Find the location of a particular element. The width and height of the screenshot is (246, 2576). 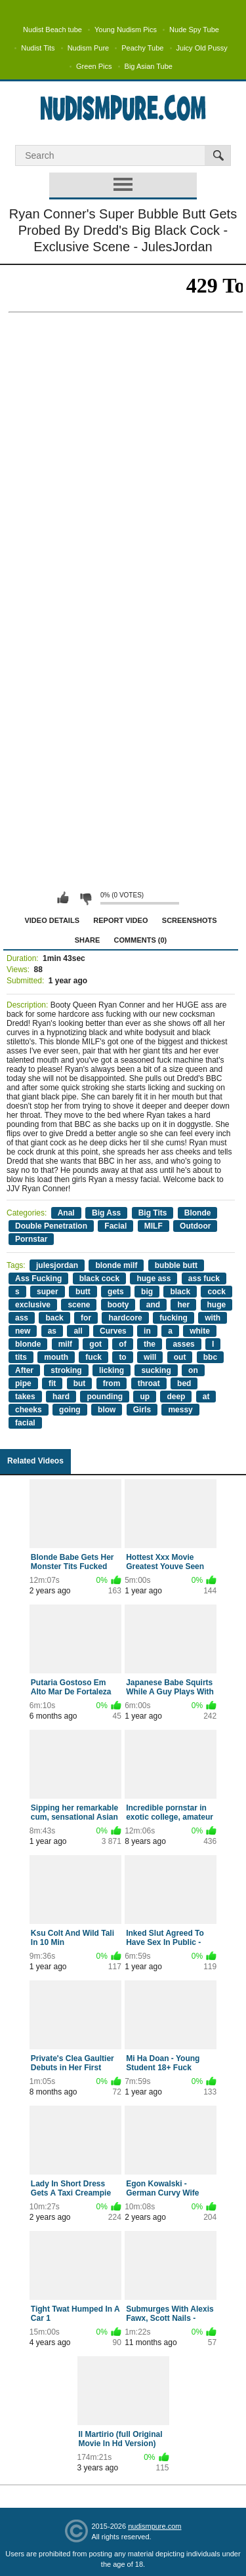

cock is located at coordinates (216, 1291).